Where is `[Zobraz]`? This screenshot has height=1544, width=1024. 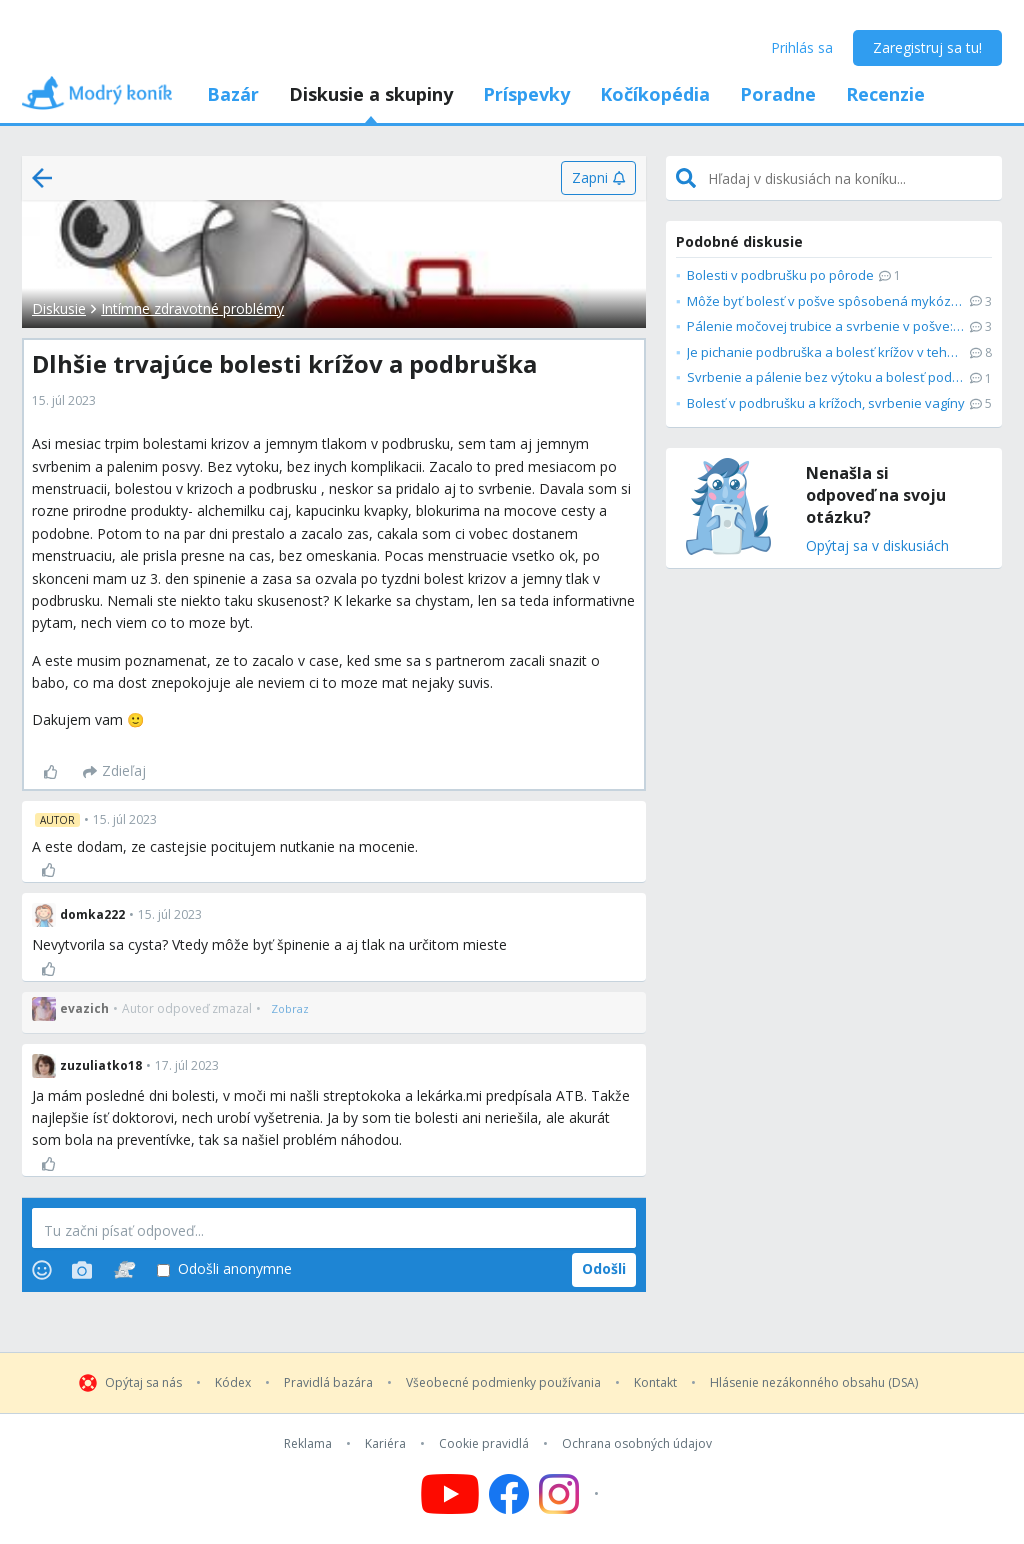 [Zobraz] is located at coordinates (290, 1009).